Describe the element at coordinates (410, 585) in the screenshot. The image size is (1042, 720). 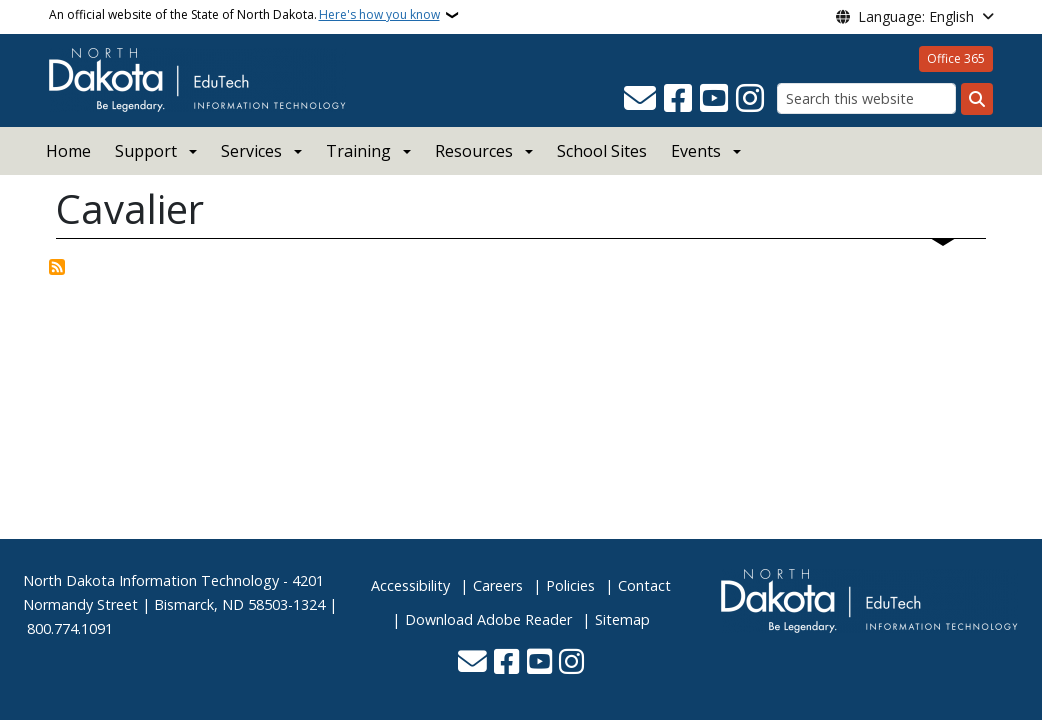
I see `Accessibility` at that location.